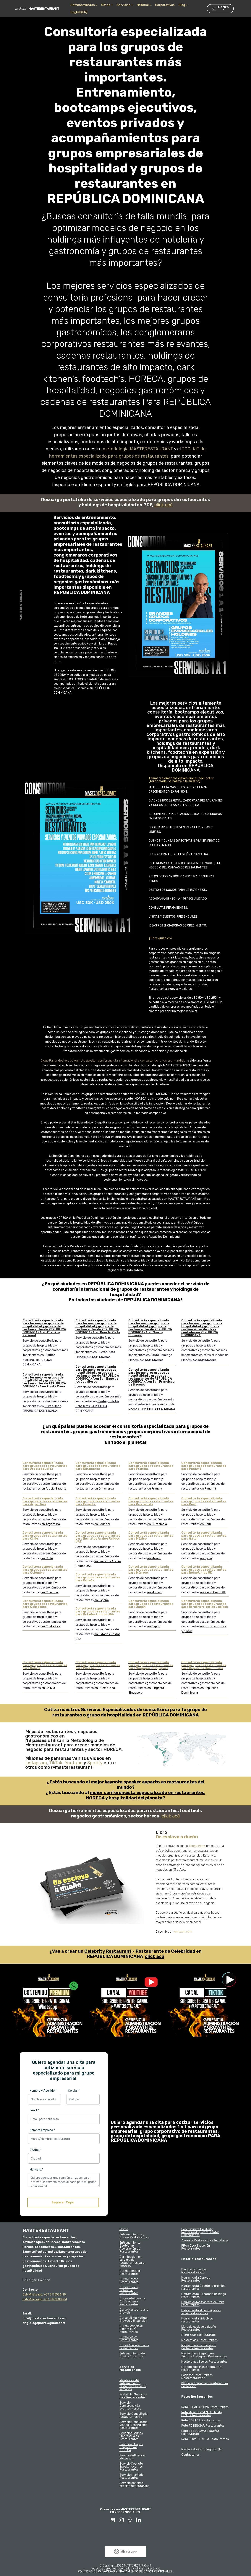  I want to click on Cotizar, so click(220, 8).